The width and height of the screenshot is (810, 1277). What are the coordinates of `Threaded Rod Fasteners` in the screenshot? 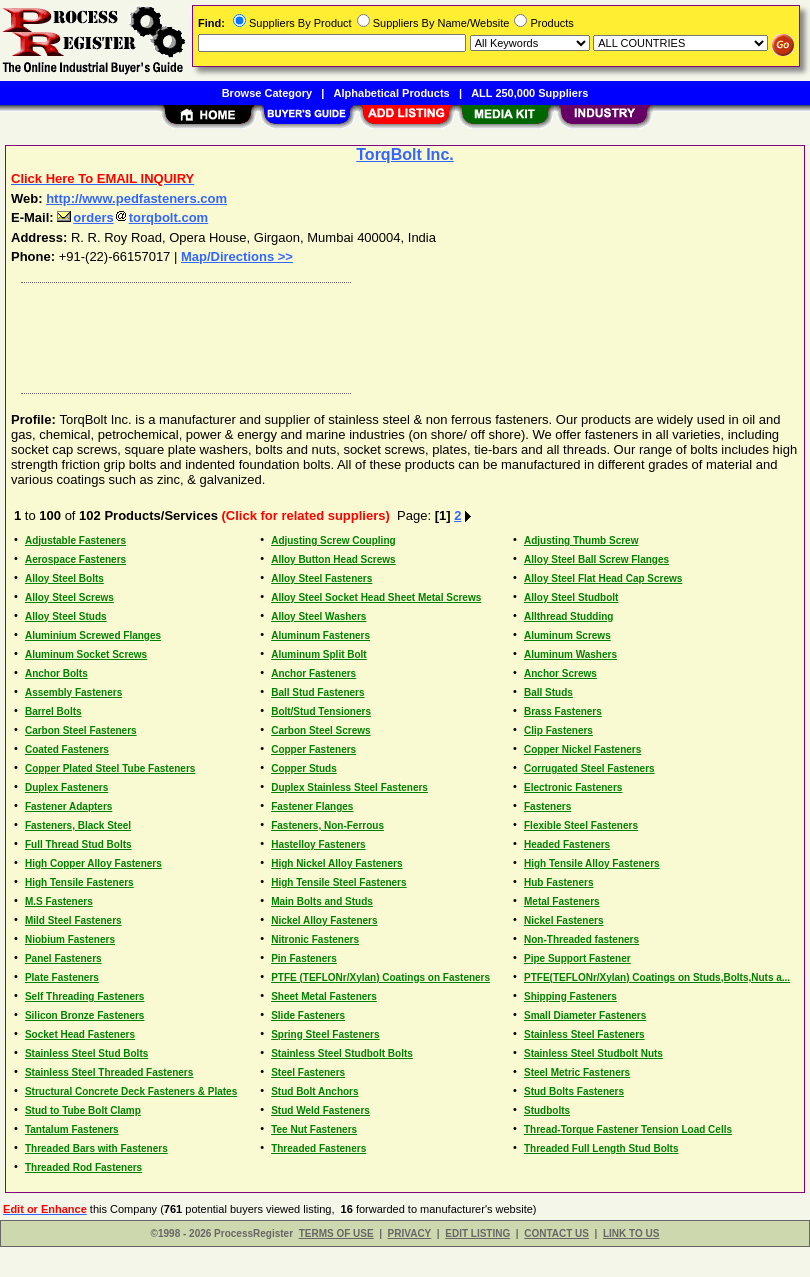 It's located at (83, 1167).